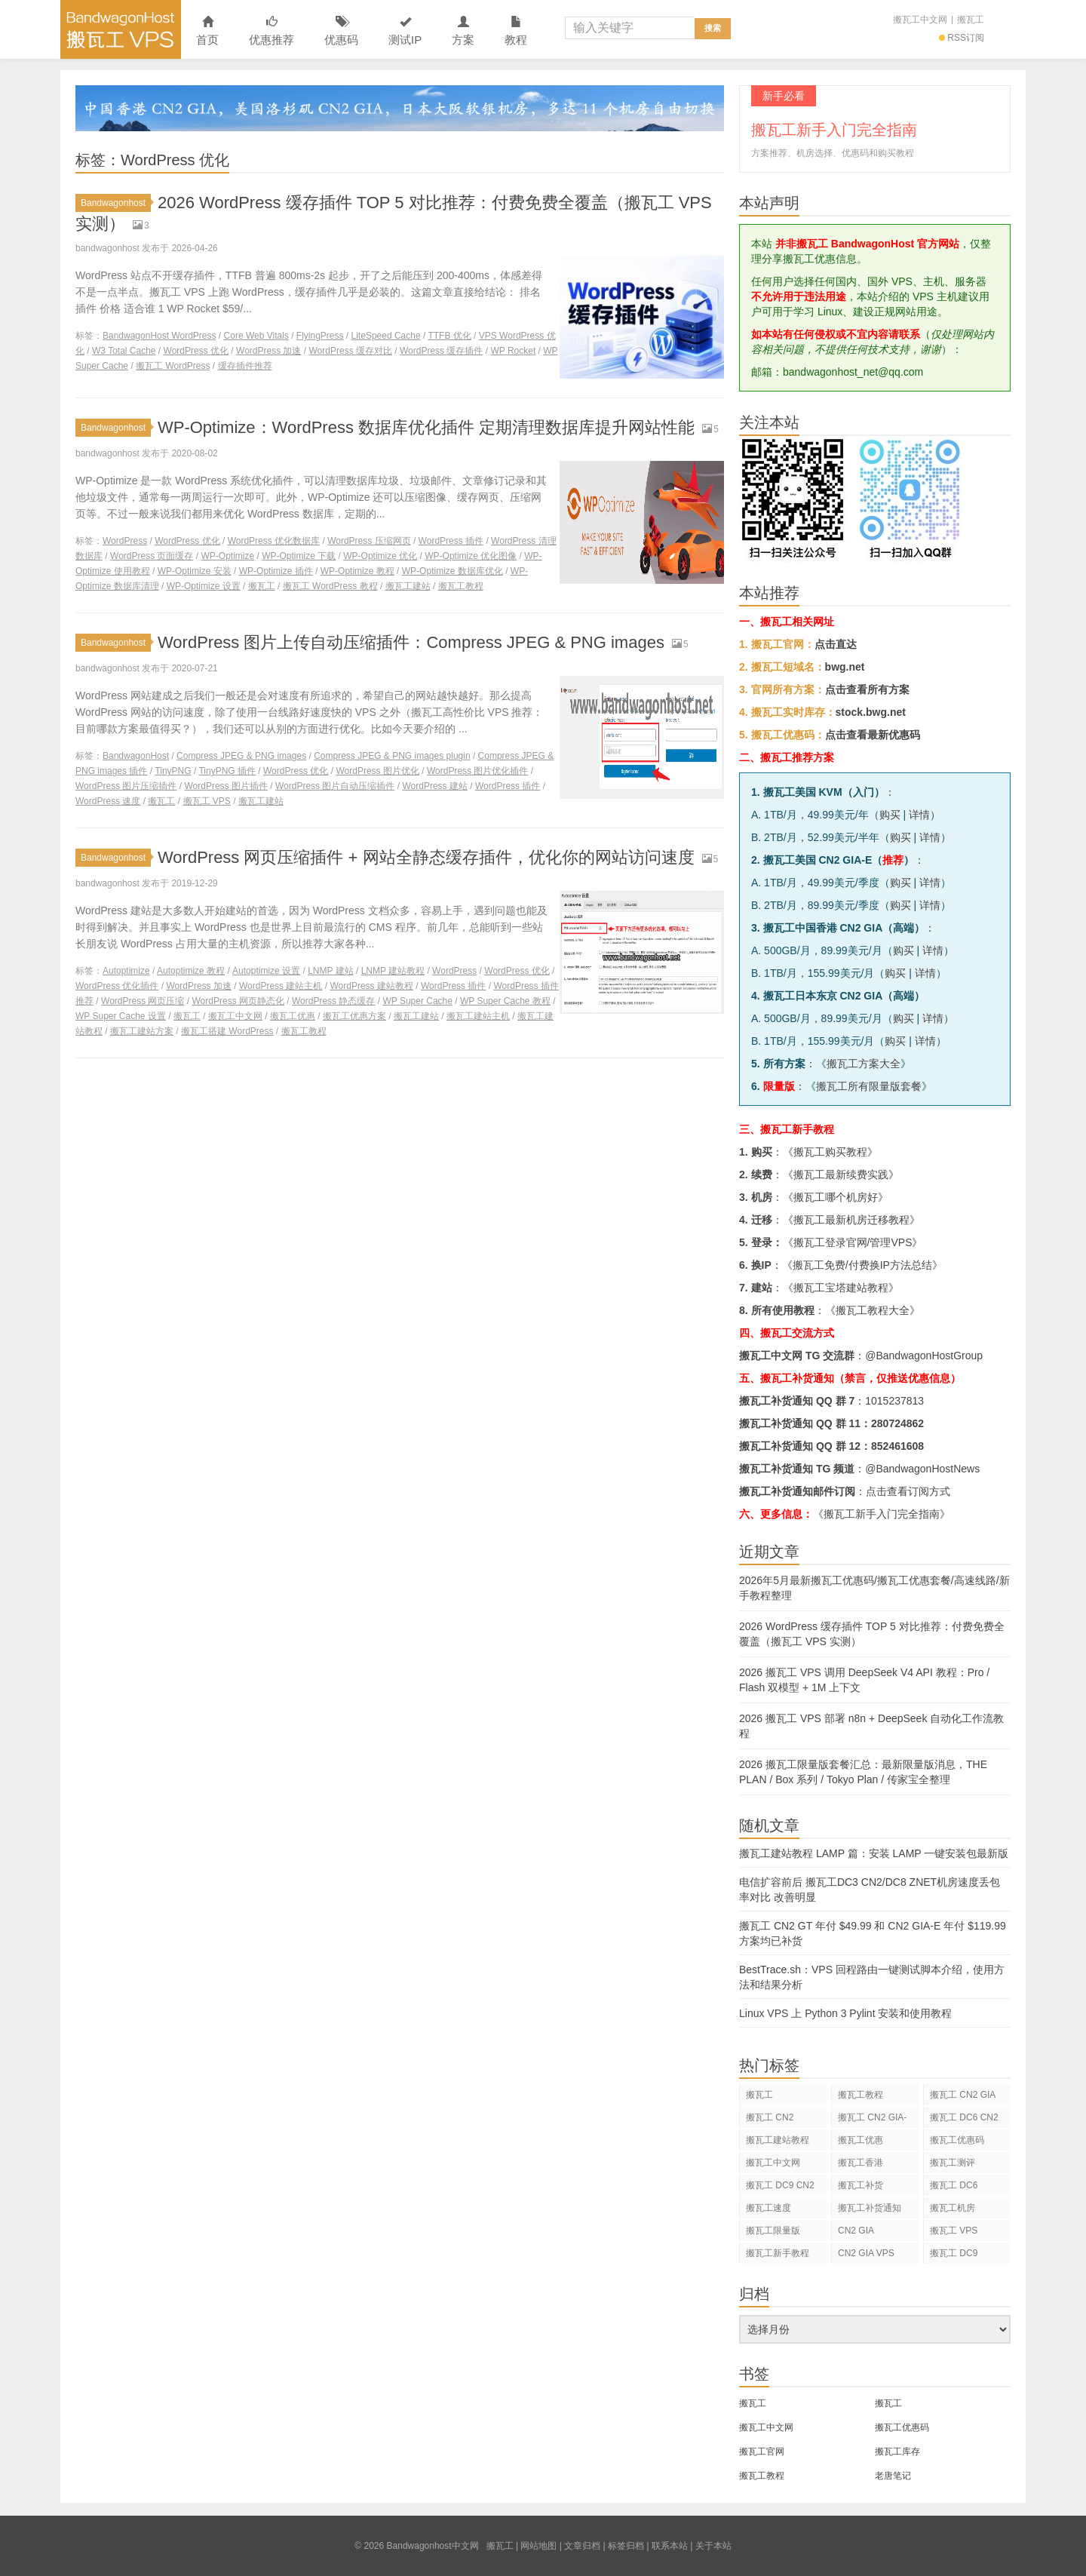 This screenshot has width=1086, height=2576. I want to click on 搬瓦工教程, so click(460, 586).